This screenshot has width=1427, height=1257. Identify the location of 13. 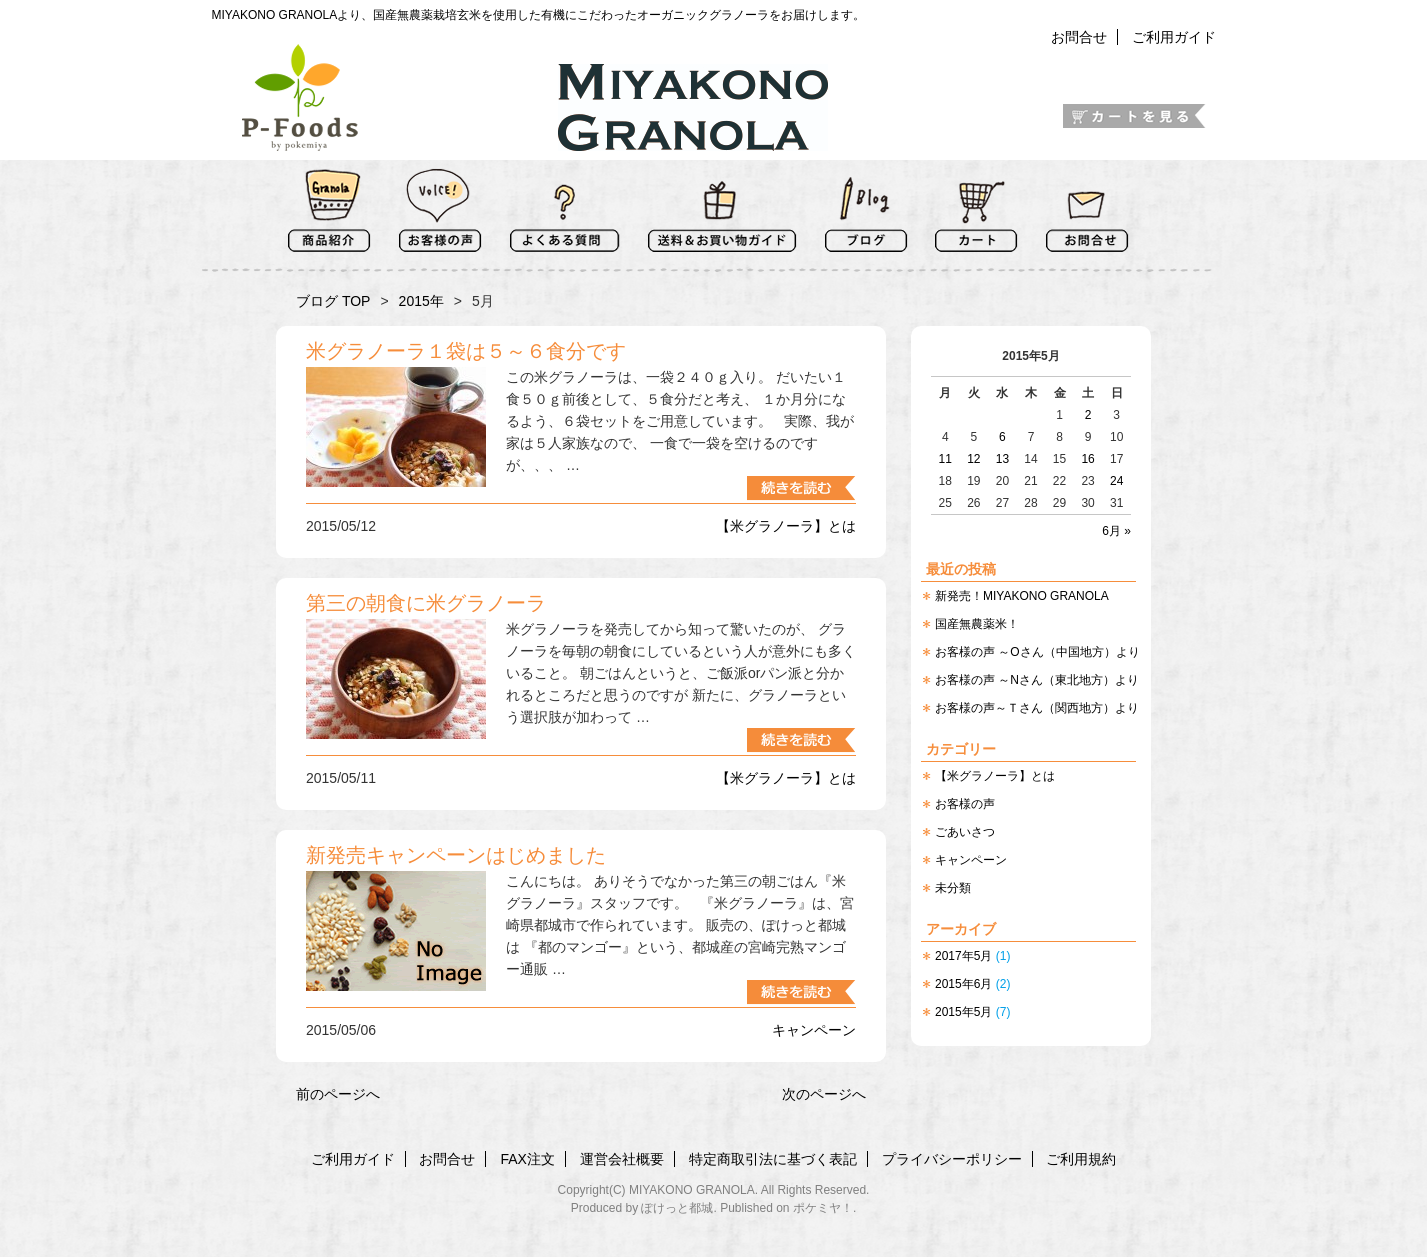
(1002, 459).